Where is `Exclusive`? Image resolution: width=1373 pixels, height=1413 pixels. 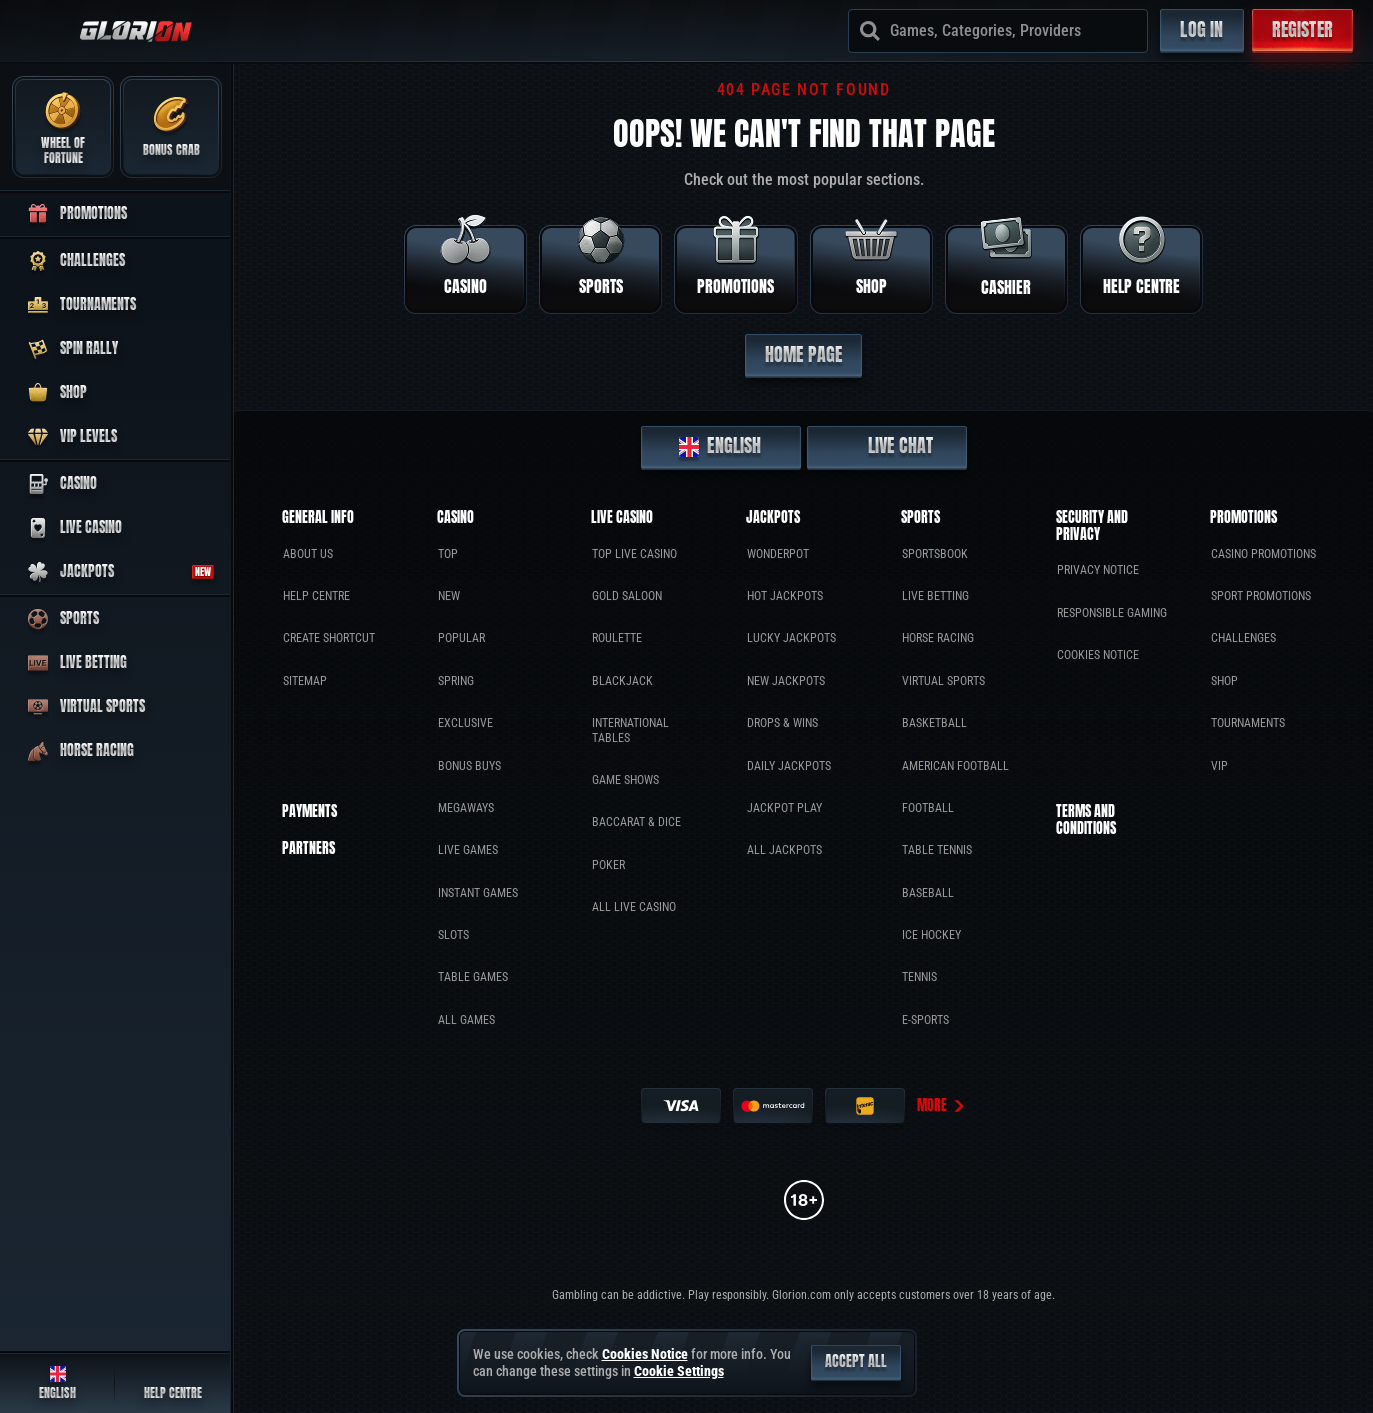
Exclusive is located at coordinates (465, 723).